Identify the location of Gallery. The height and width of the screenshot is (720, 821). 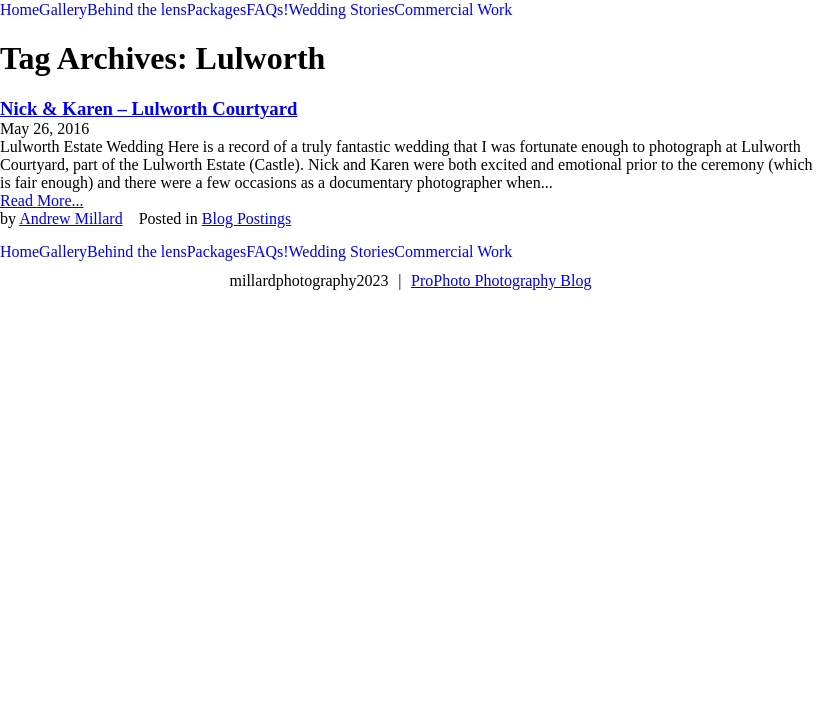
(63, 9).